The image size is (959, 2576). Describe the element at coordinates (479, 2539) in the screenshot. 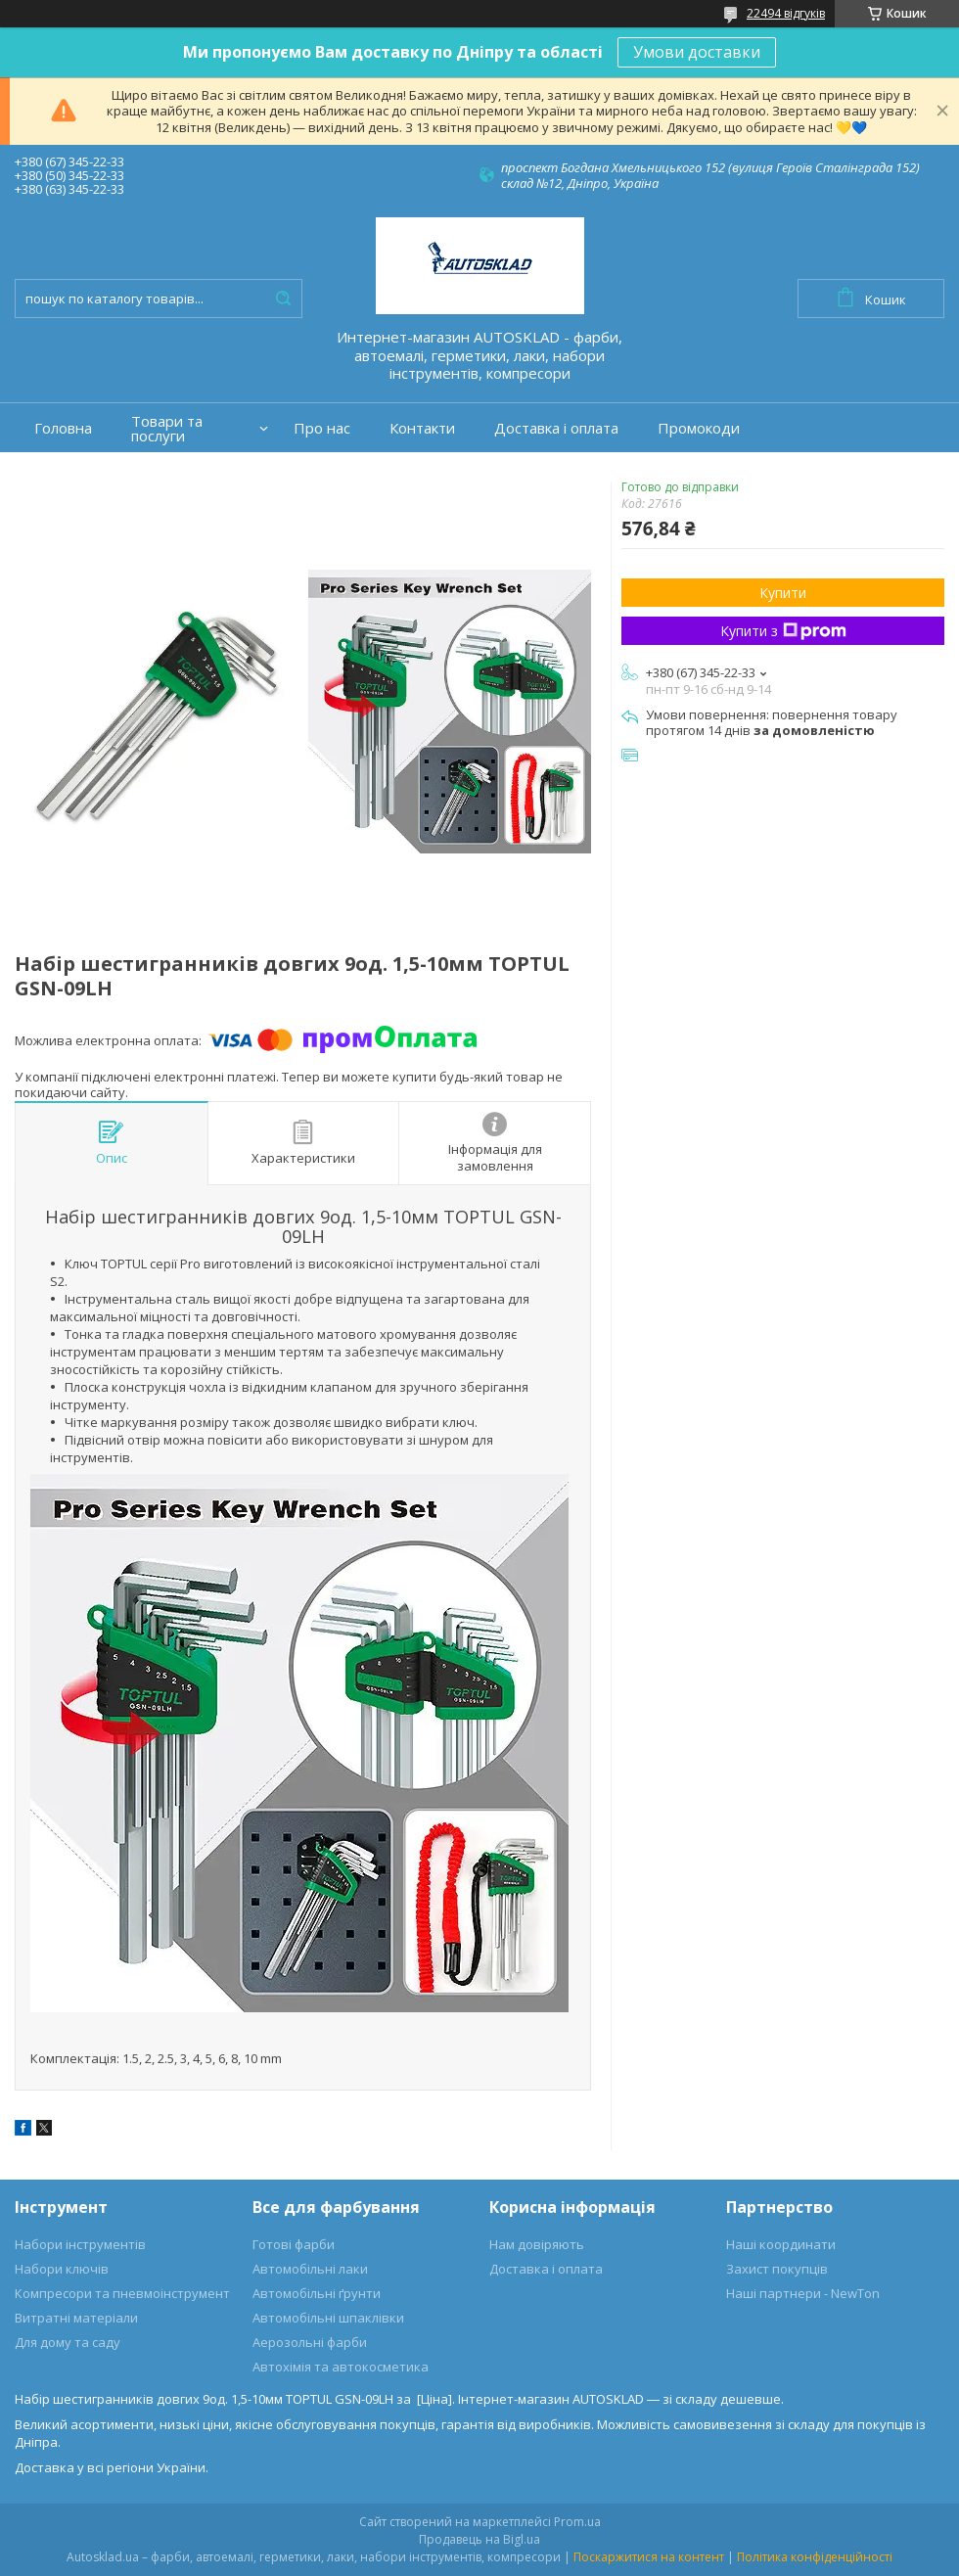

I see `Продавець на Bigl.ua` at that location.